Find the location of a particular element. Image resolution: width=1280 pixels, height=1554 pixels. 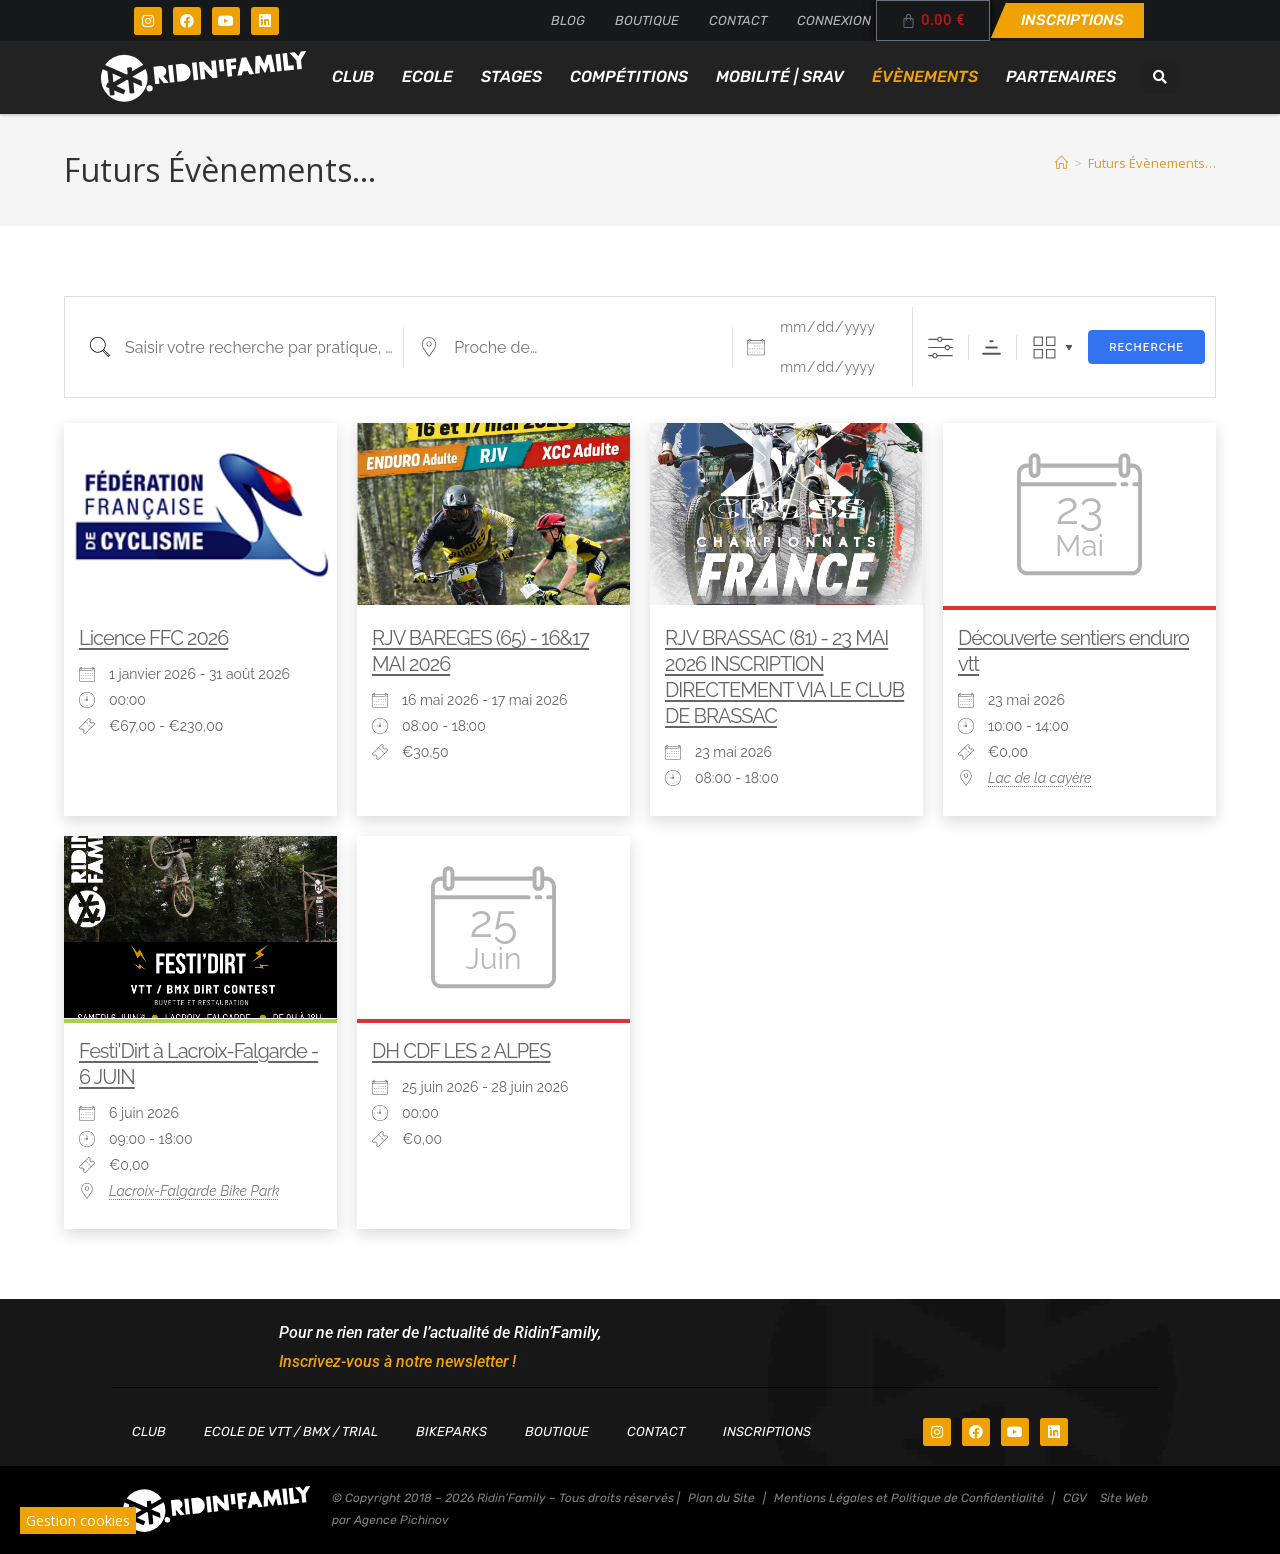

Évènements is located at coordinates (925, 76).